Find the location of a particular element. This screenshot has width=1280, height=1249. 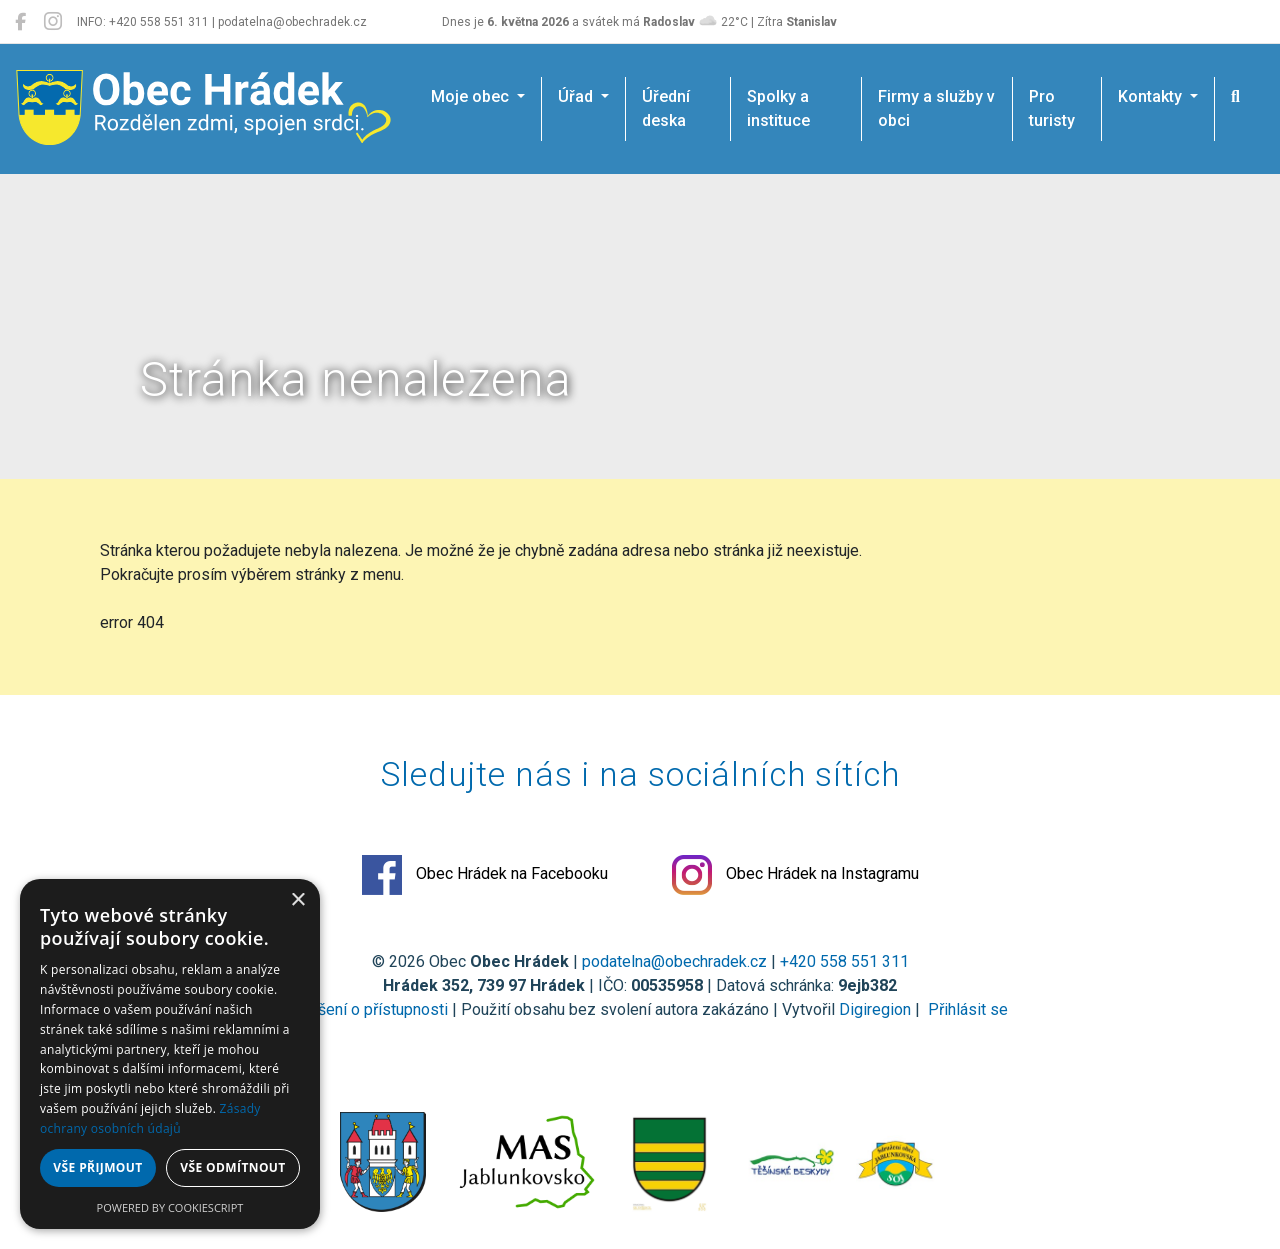

Úřad [button] is located at coordinates (577, 96).